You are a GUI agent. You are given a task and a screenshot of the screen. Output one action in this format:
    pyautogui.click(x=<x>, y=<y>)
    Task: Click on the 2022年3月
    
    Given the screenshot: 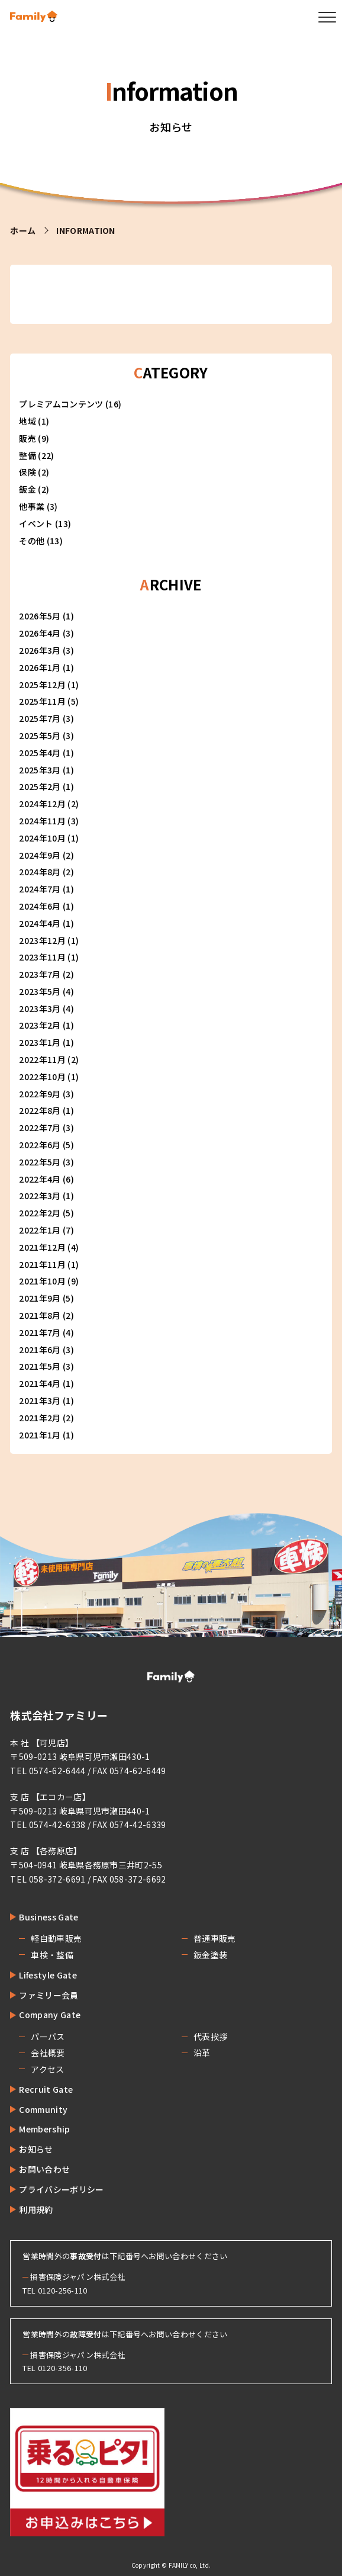 What is the action you would take?
    pyautogui.click(x=39, y=1196)
    